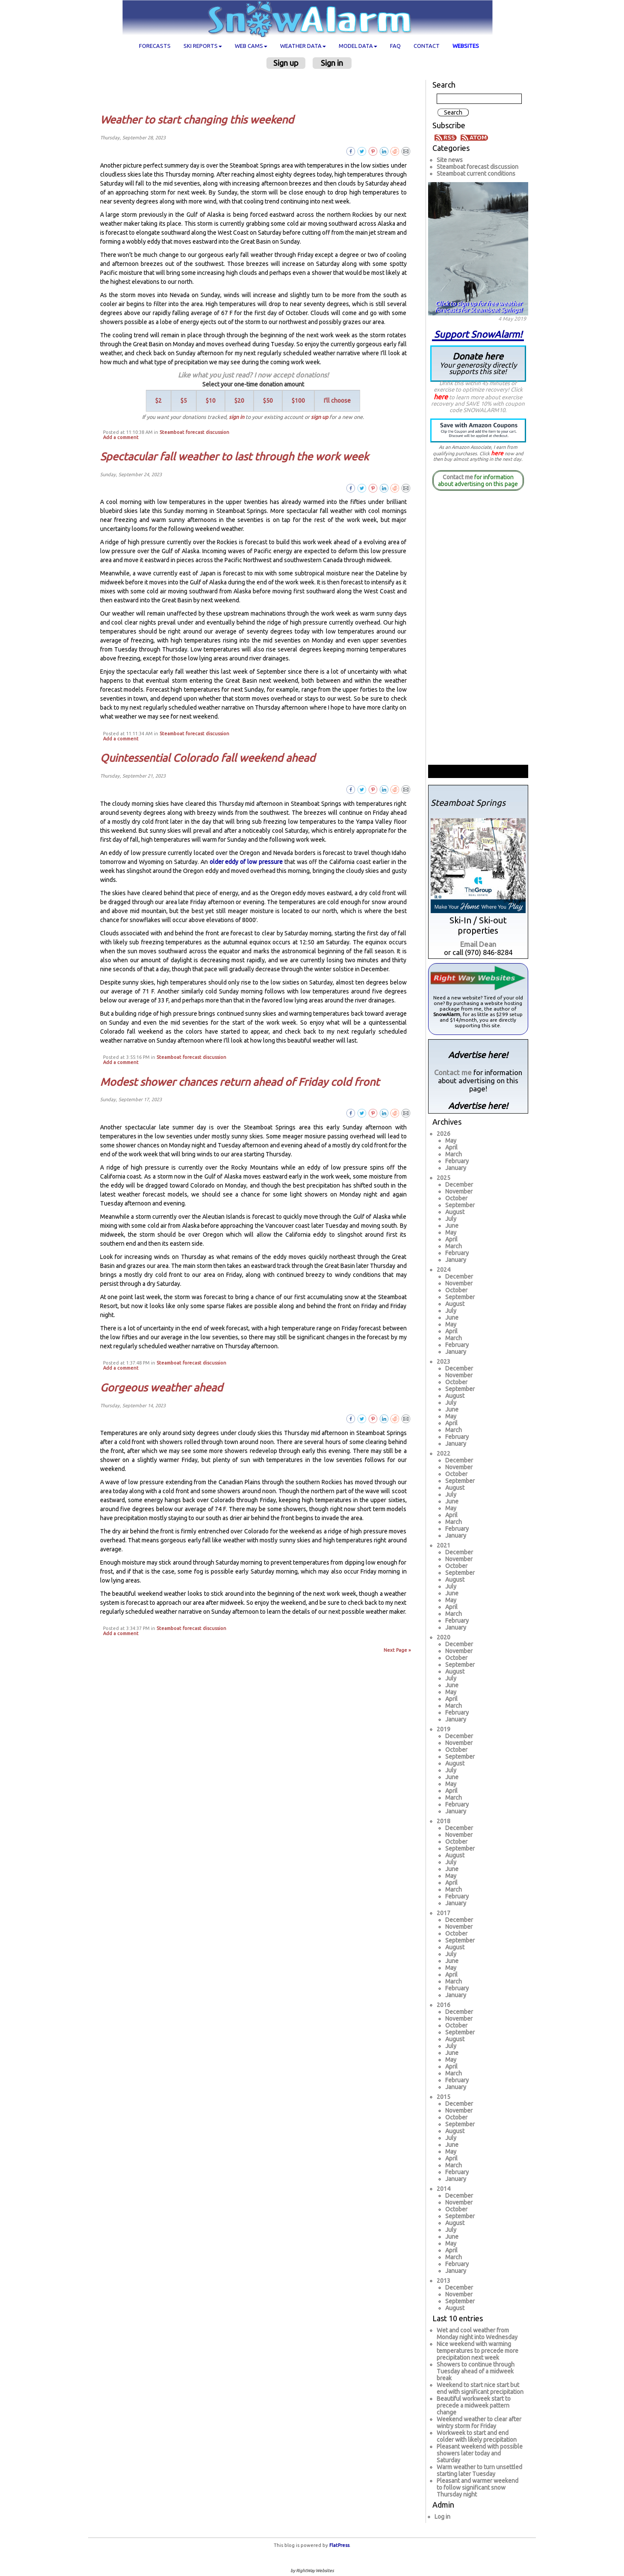 This screenshot has height=2576, width=624. Describe the element at coordinates (456, 1198) in the screenshot. I see `October` at that location.